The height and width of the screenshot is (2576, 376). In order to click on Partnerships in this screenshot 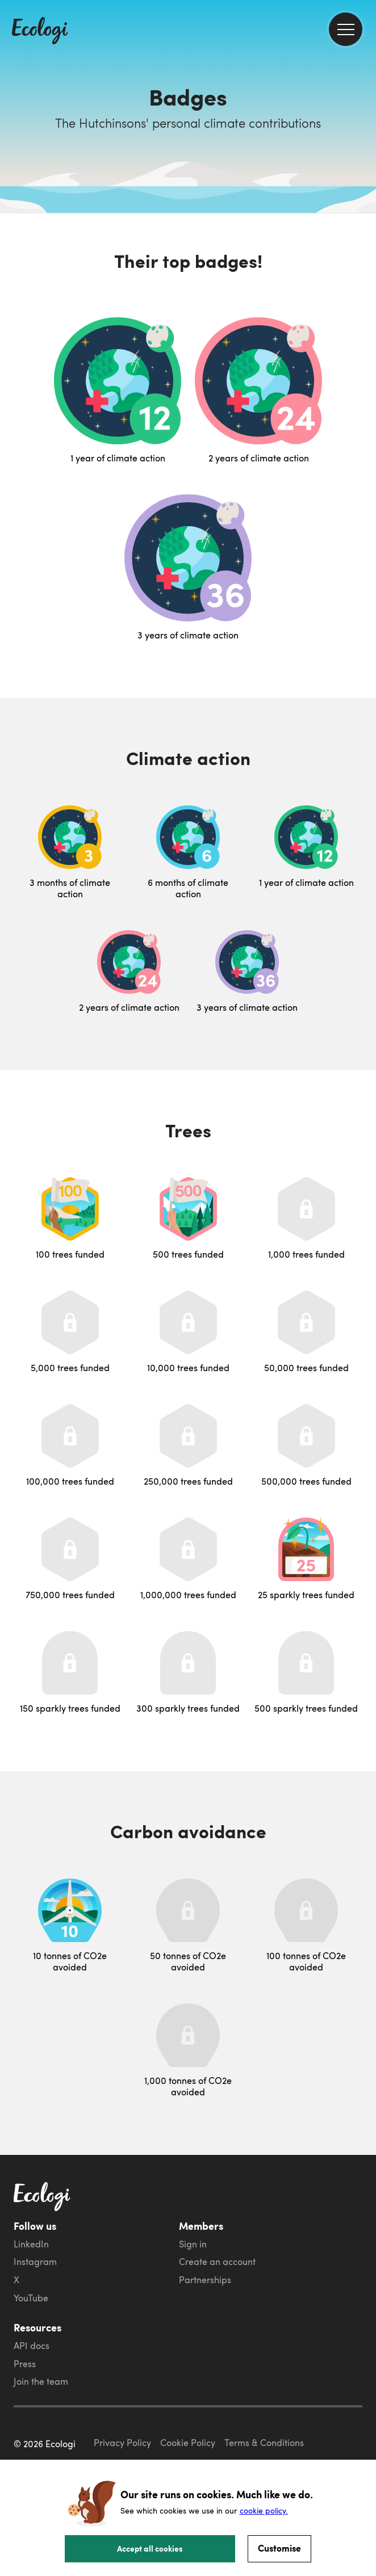, I will do `click(205, 2279)`.